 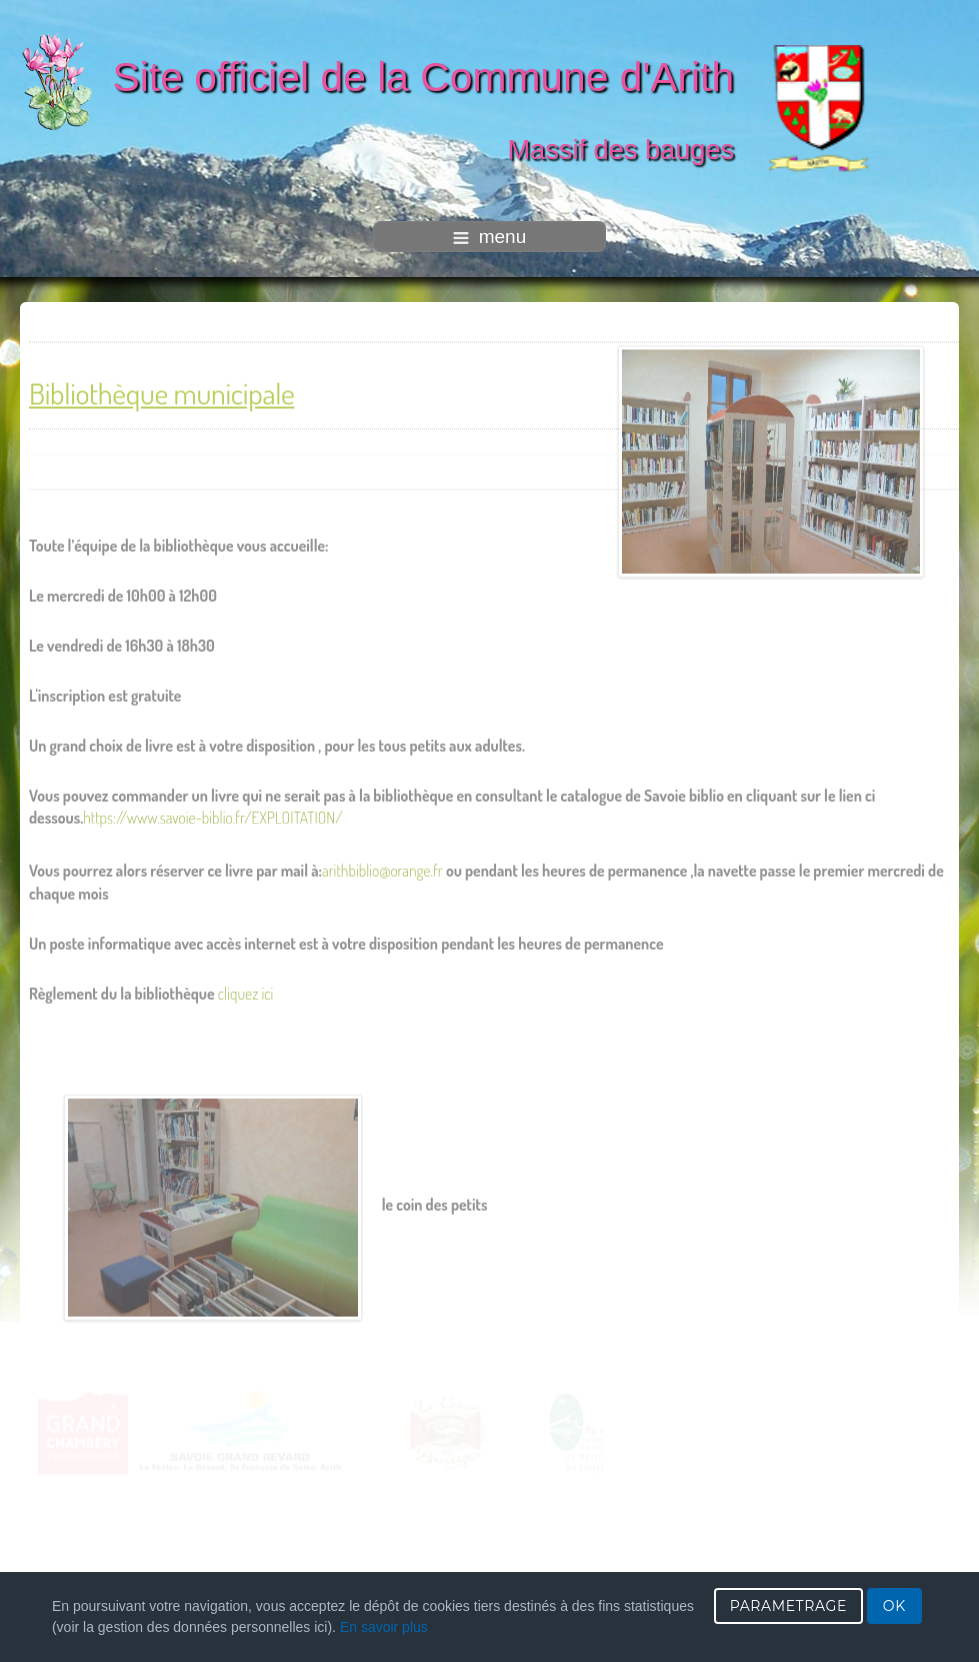 What do you see at coordinates (490, 236) in the screenshot?
I see `menu` at bounding box center [490, 236].